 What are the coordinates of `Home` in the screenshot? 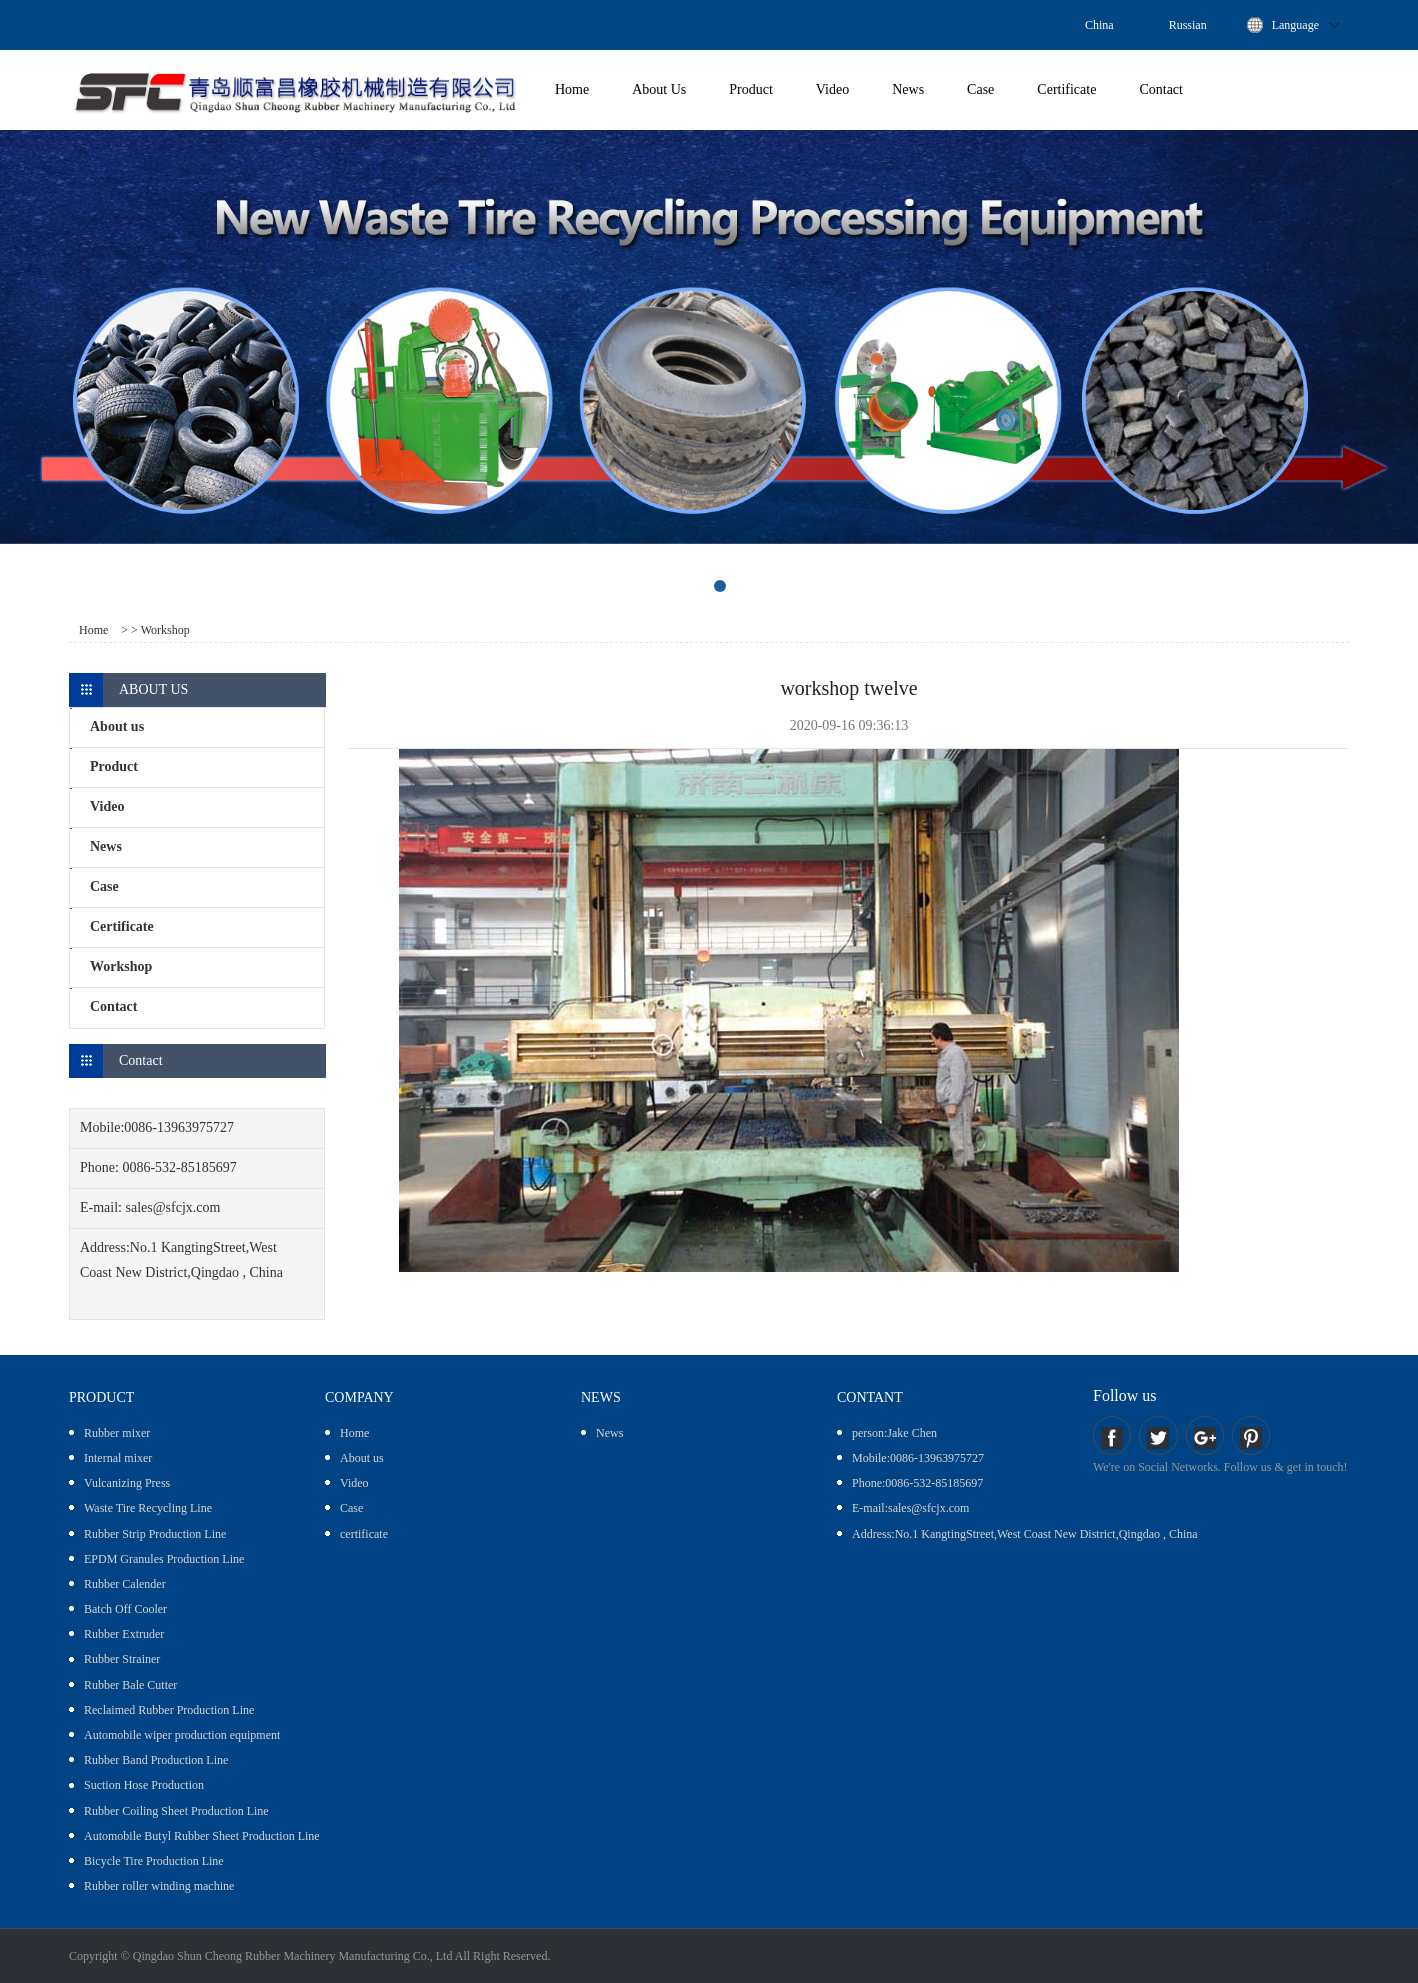 It's located at (572, 89).